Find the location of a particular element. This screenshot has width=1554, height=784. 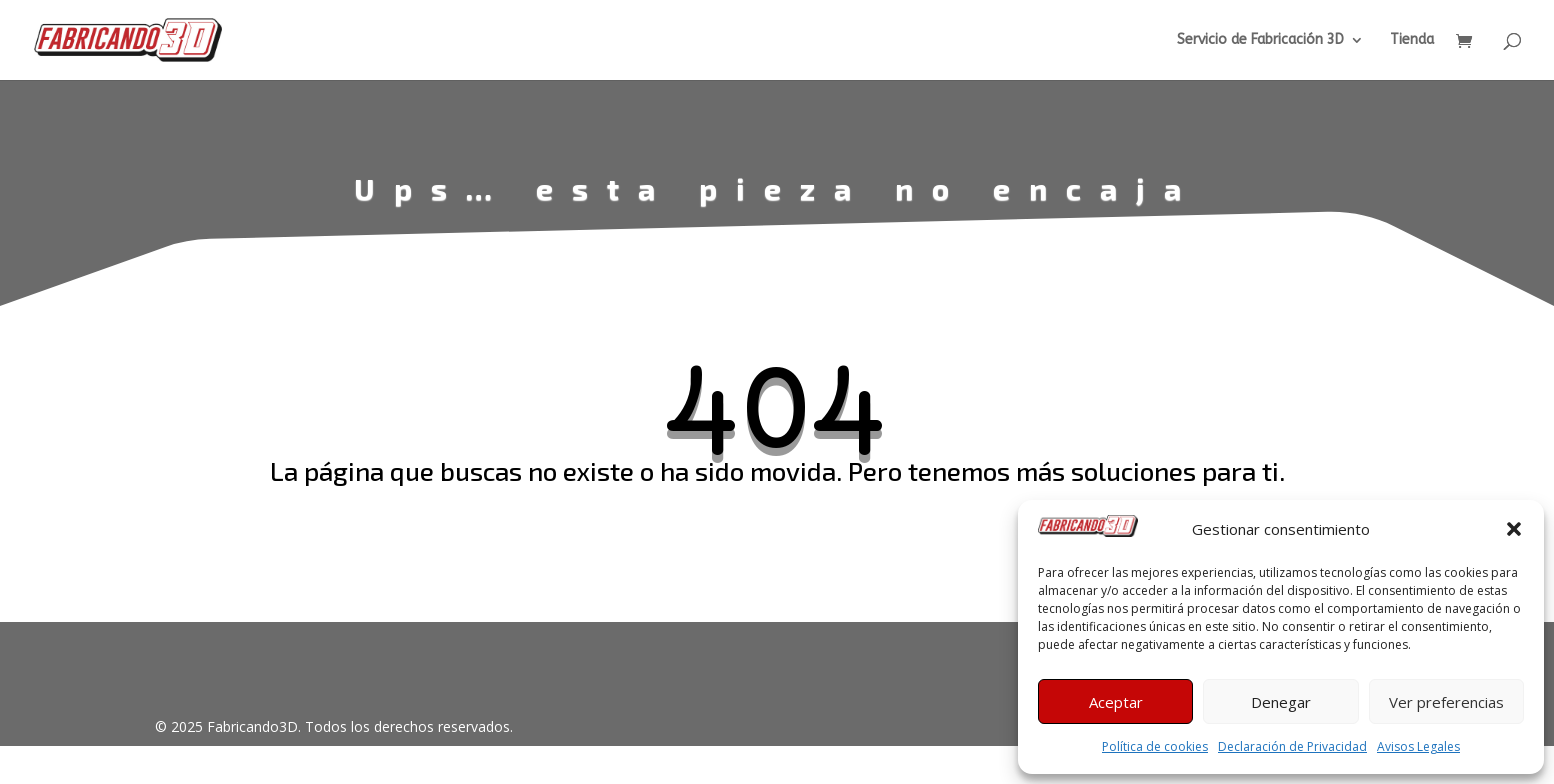

Denegar is located at coordinates (1281, 702).